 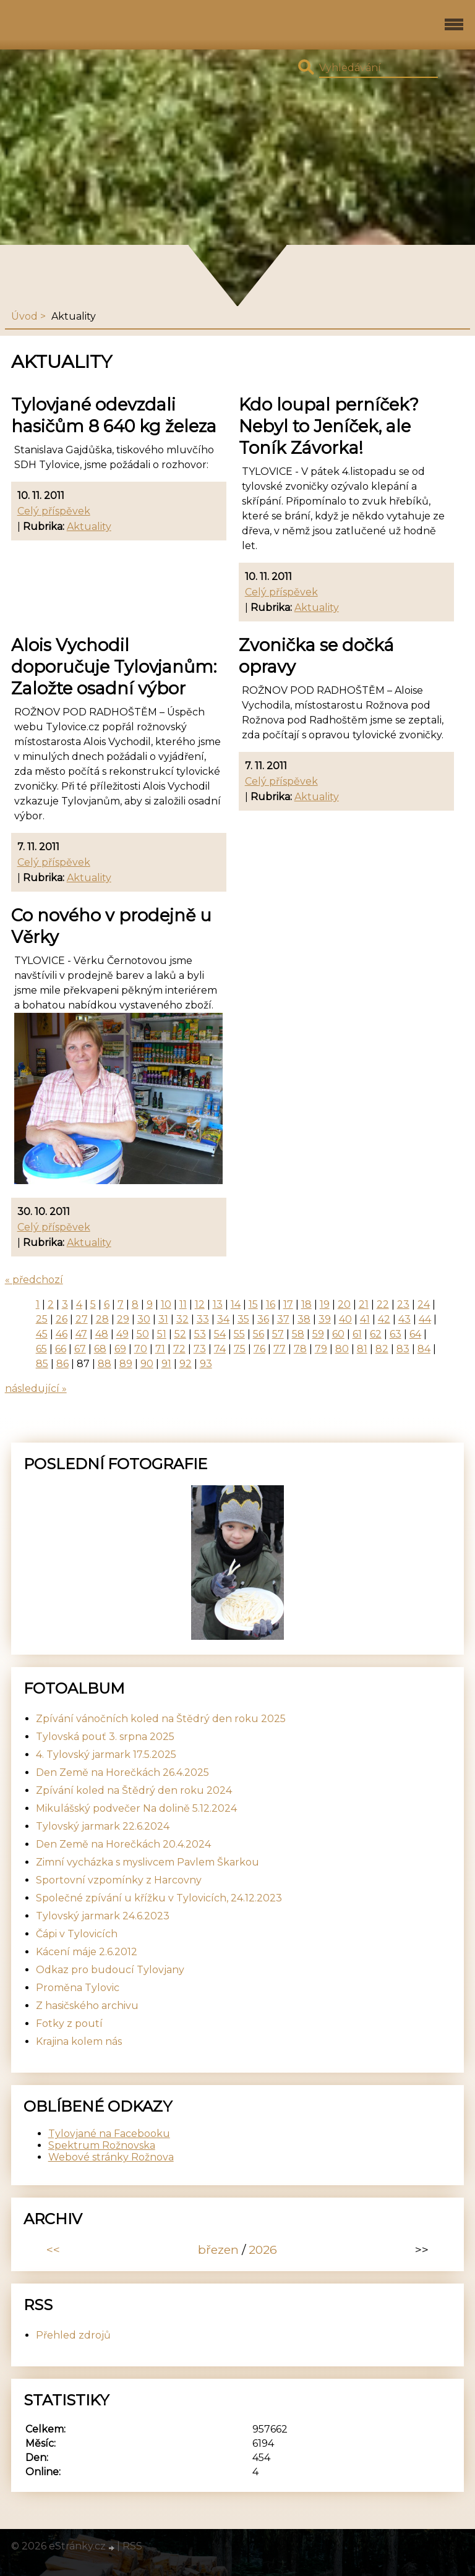 What do you see at coordinates (146, 1364) in the screenshot?
I see `90` at bounding box center [146, 1364].